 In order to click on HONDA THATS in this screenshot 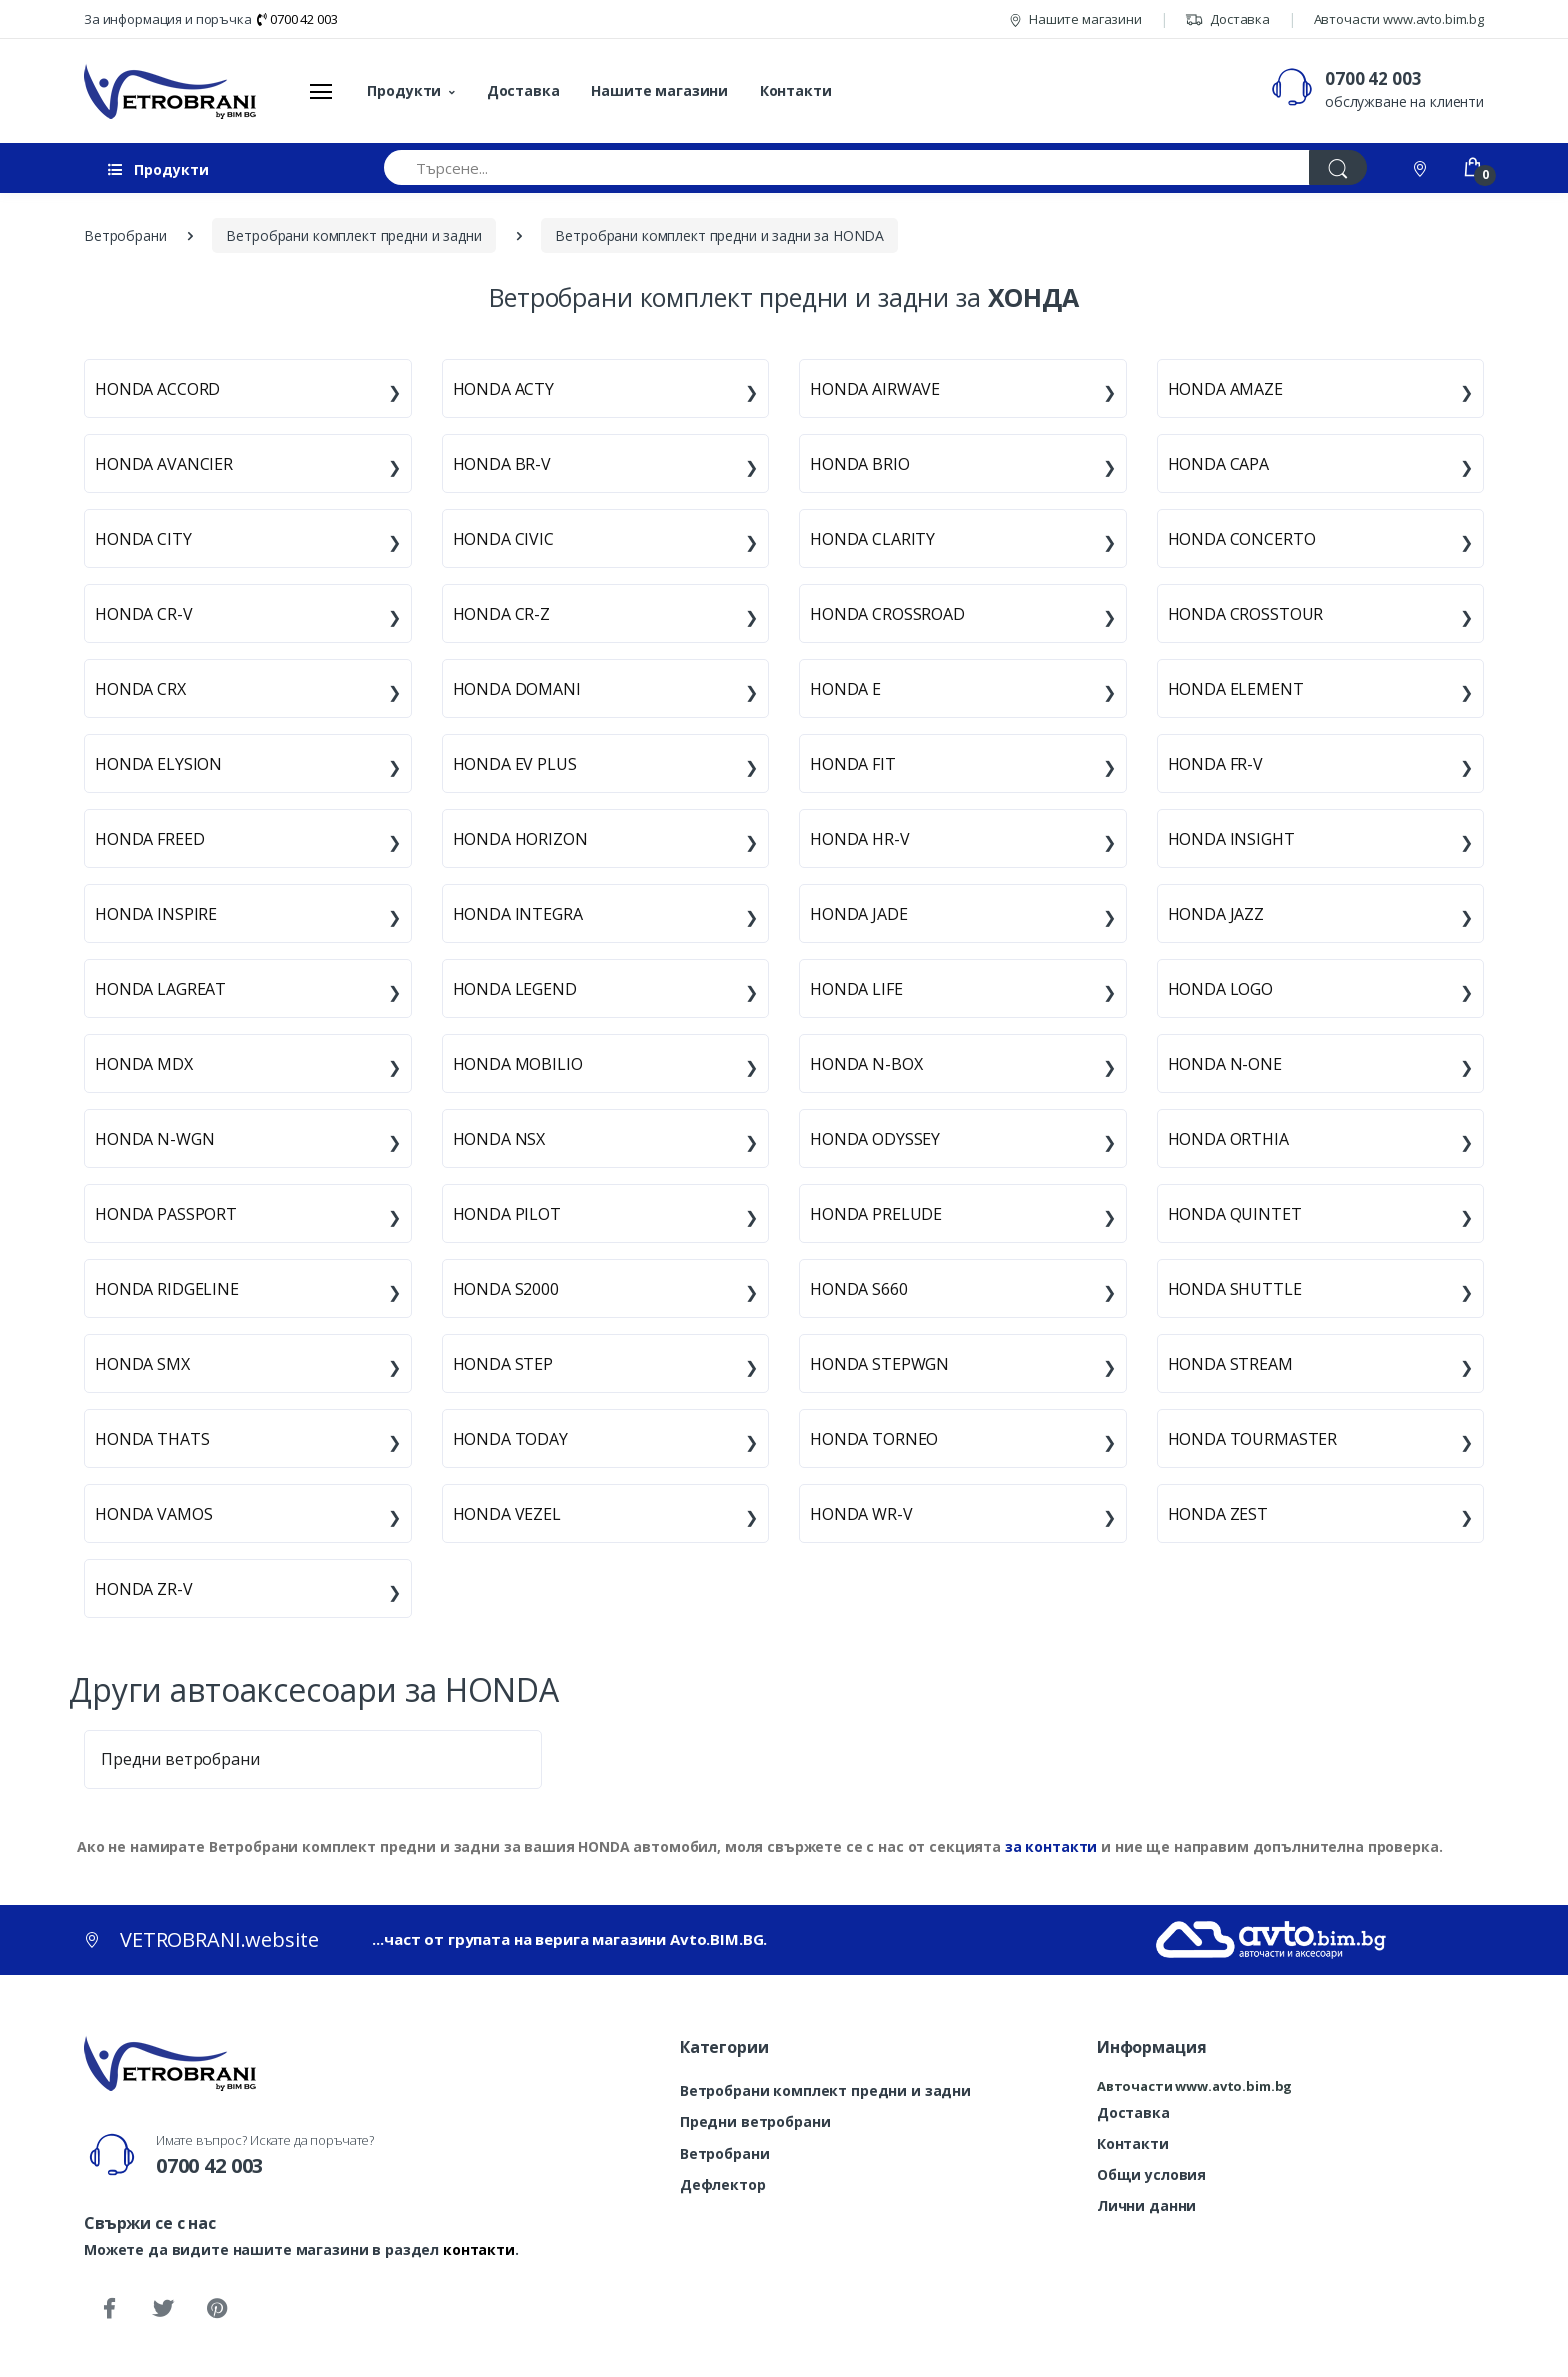, I will do `click(152, 1439)`.